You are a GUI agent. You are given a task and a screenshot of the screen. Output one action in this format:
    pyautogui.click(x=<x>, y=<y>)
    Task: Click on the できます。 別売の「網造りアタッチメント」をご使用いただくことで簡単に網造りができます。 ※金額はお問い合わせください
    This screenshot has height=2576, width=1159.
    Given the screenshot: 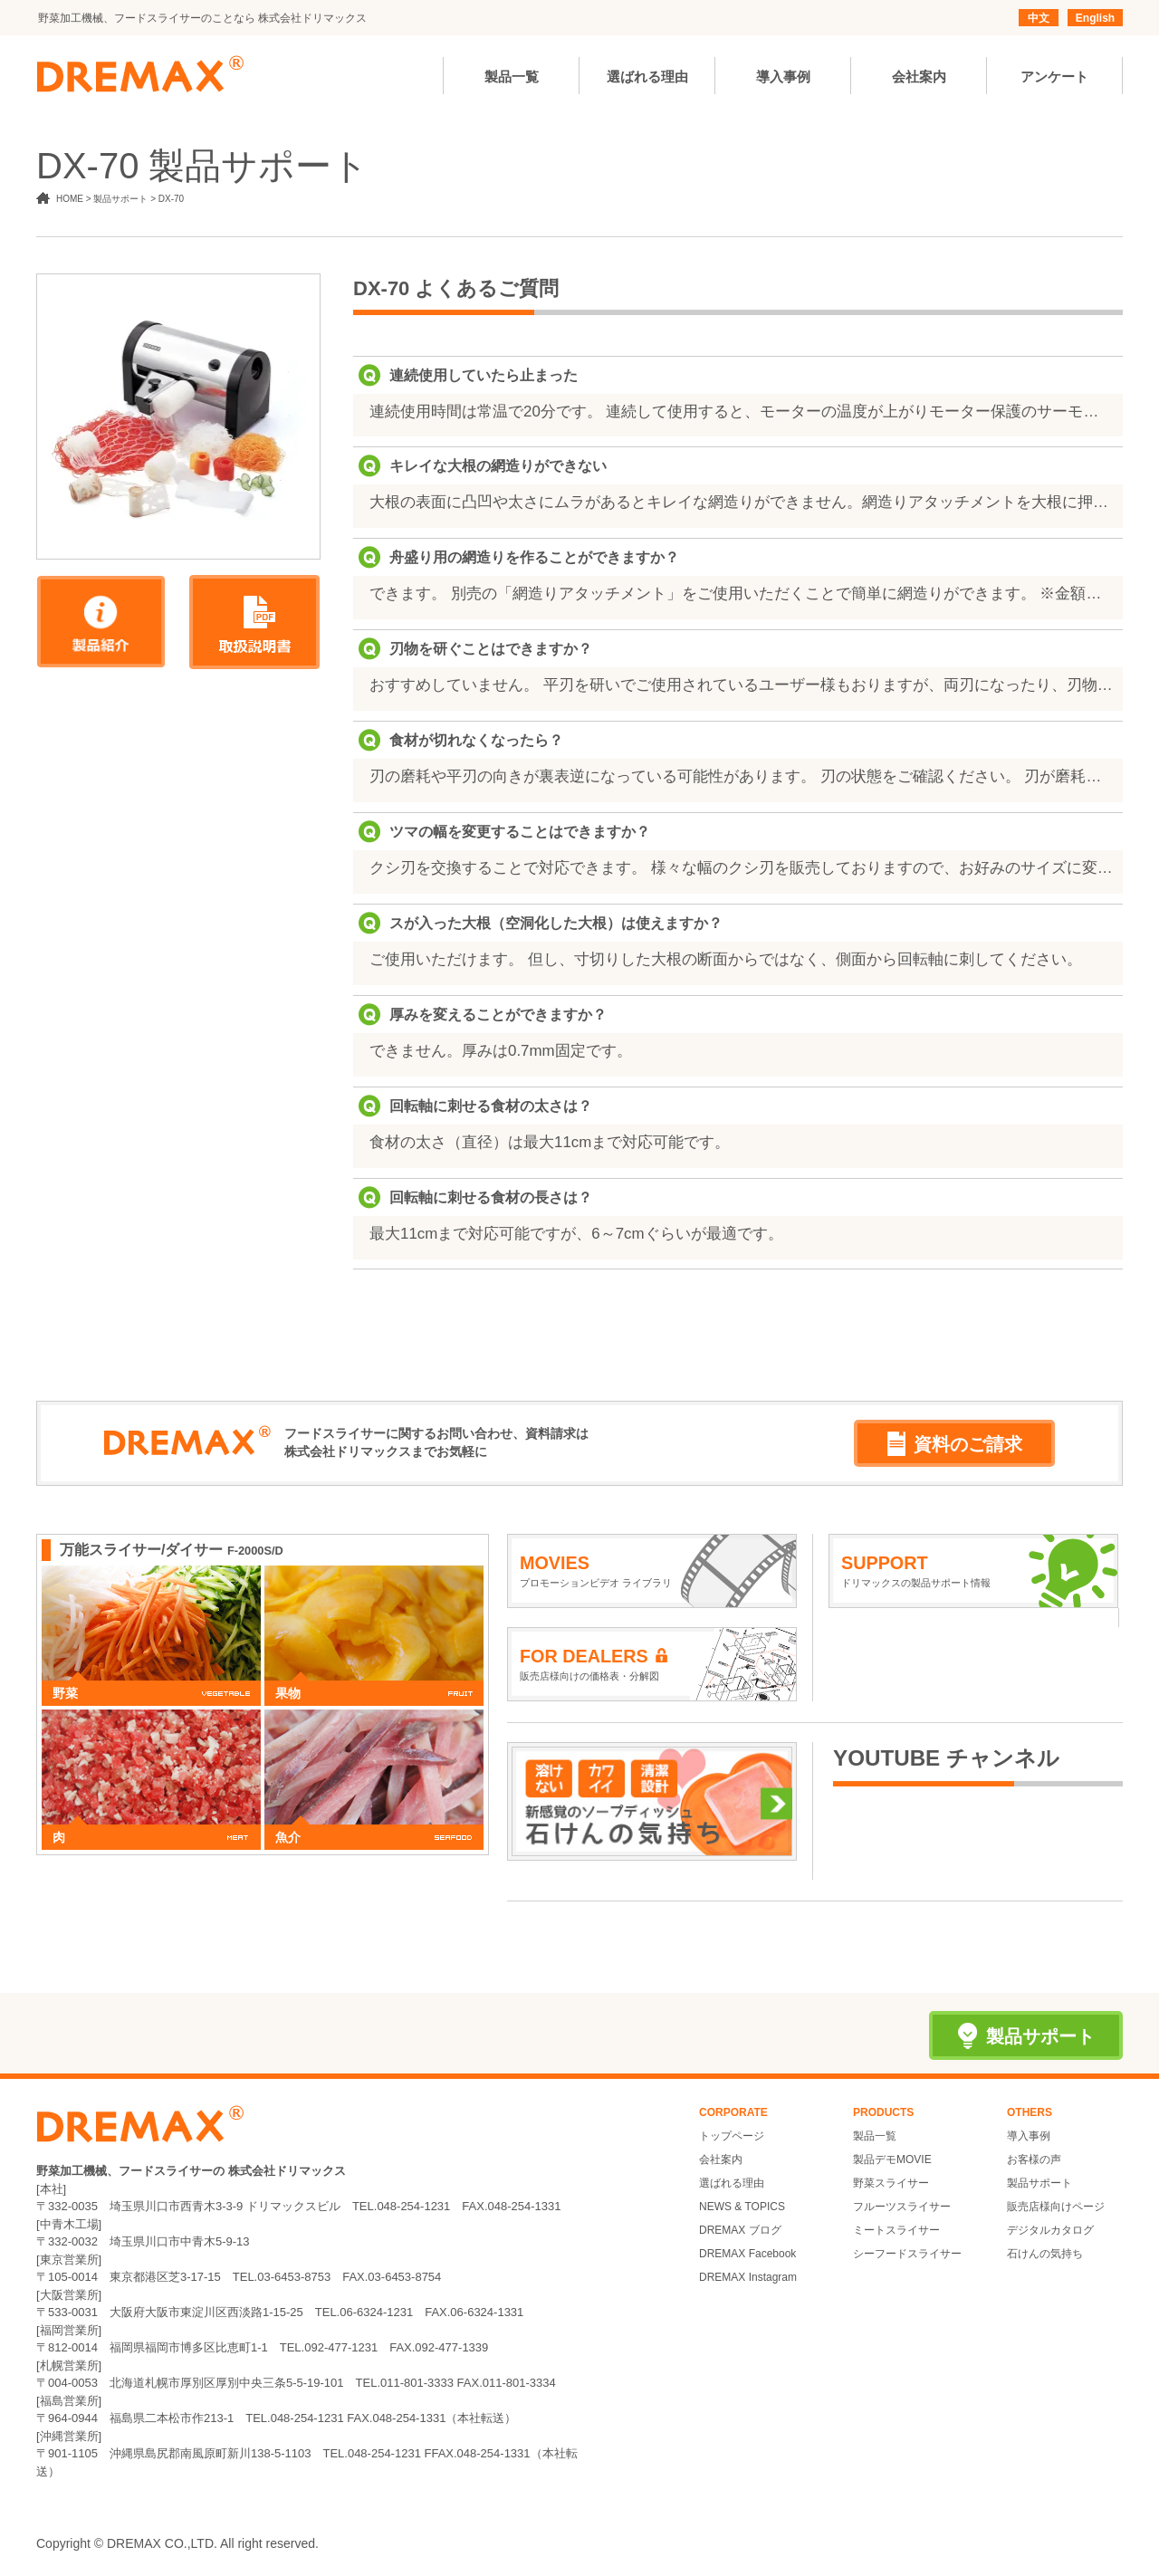 What is the action you would take?
    pyautogui.click(x=741, y=593)
    